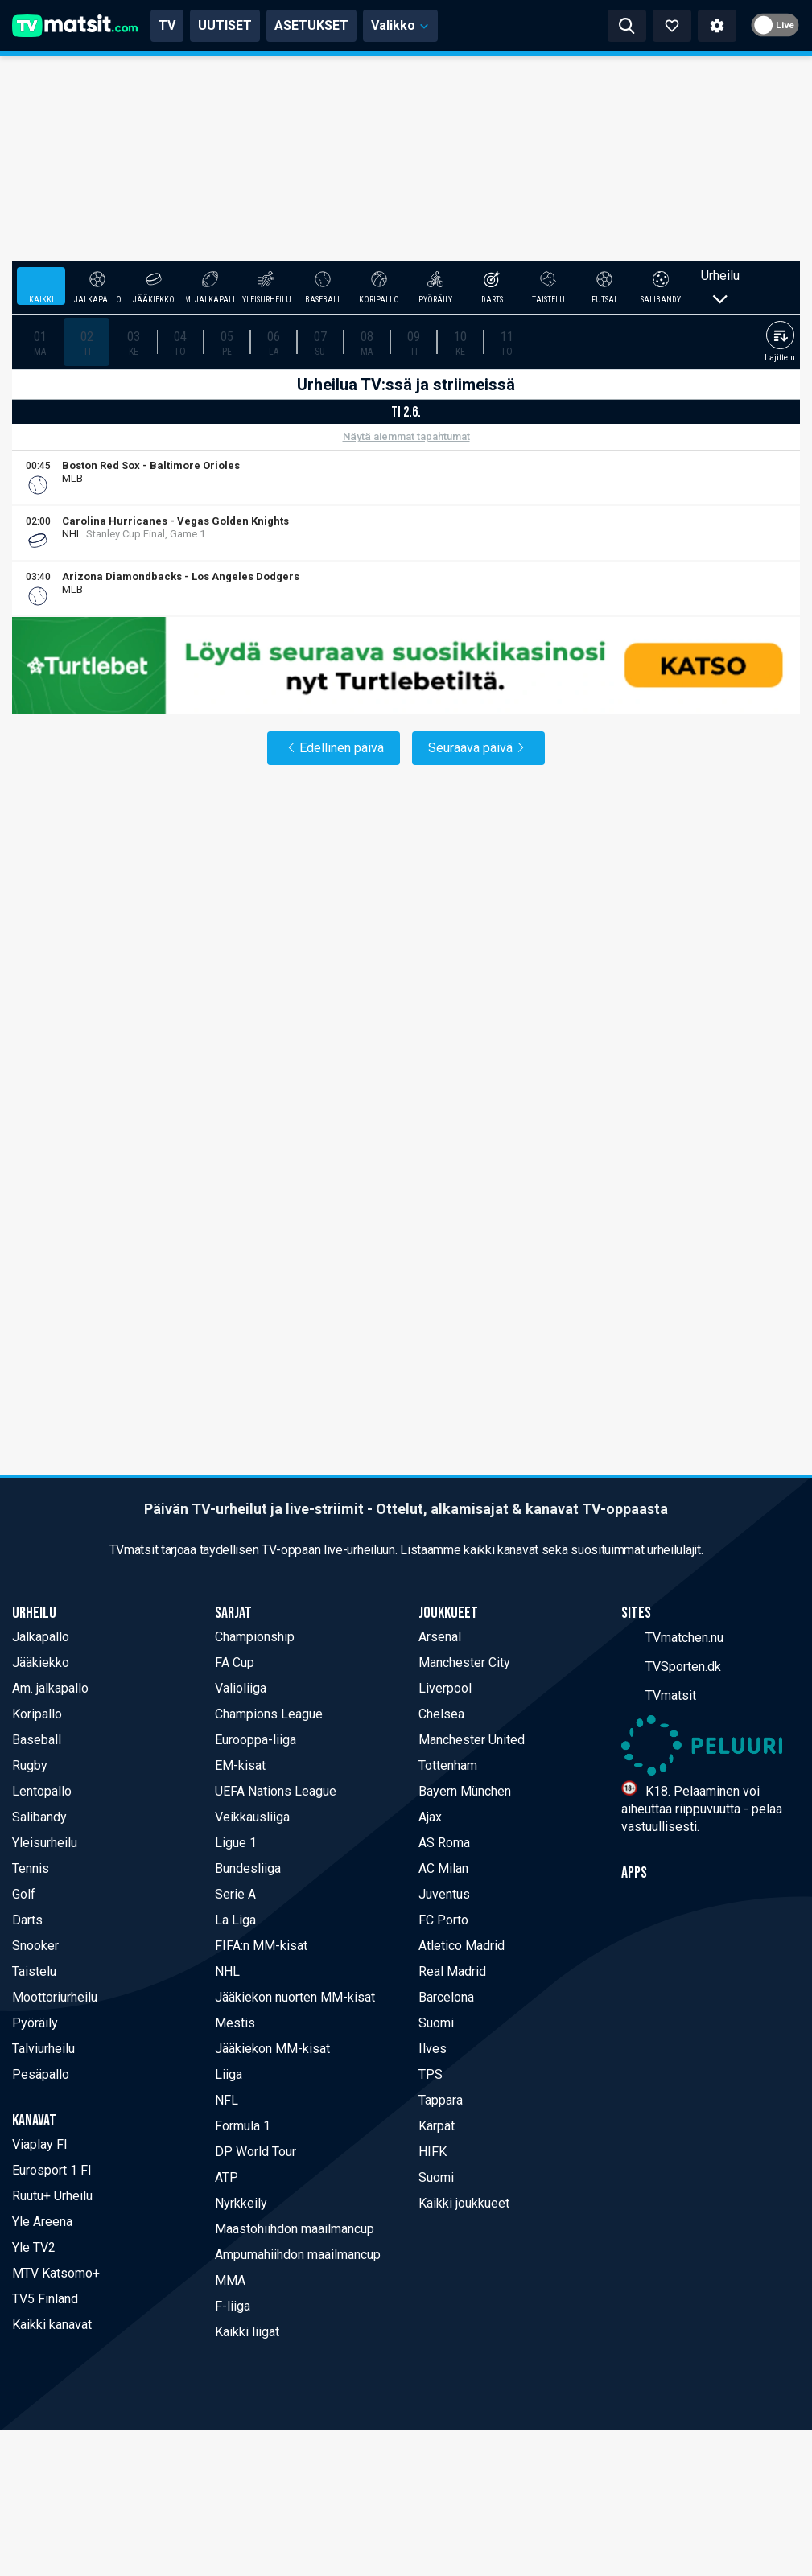  I want to click on Urheilu, so click(720, 286).